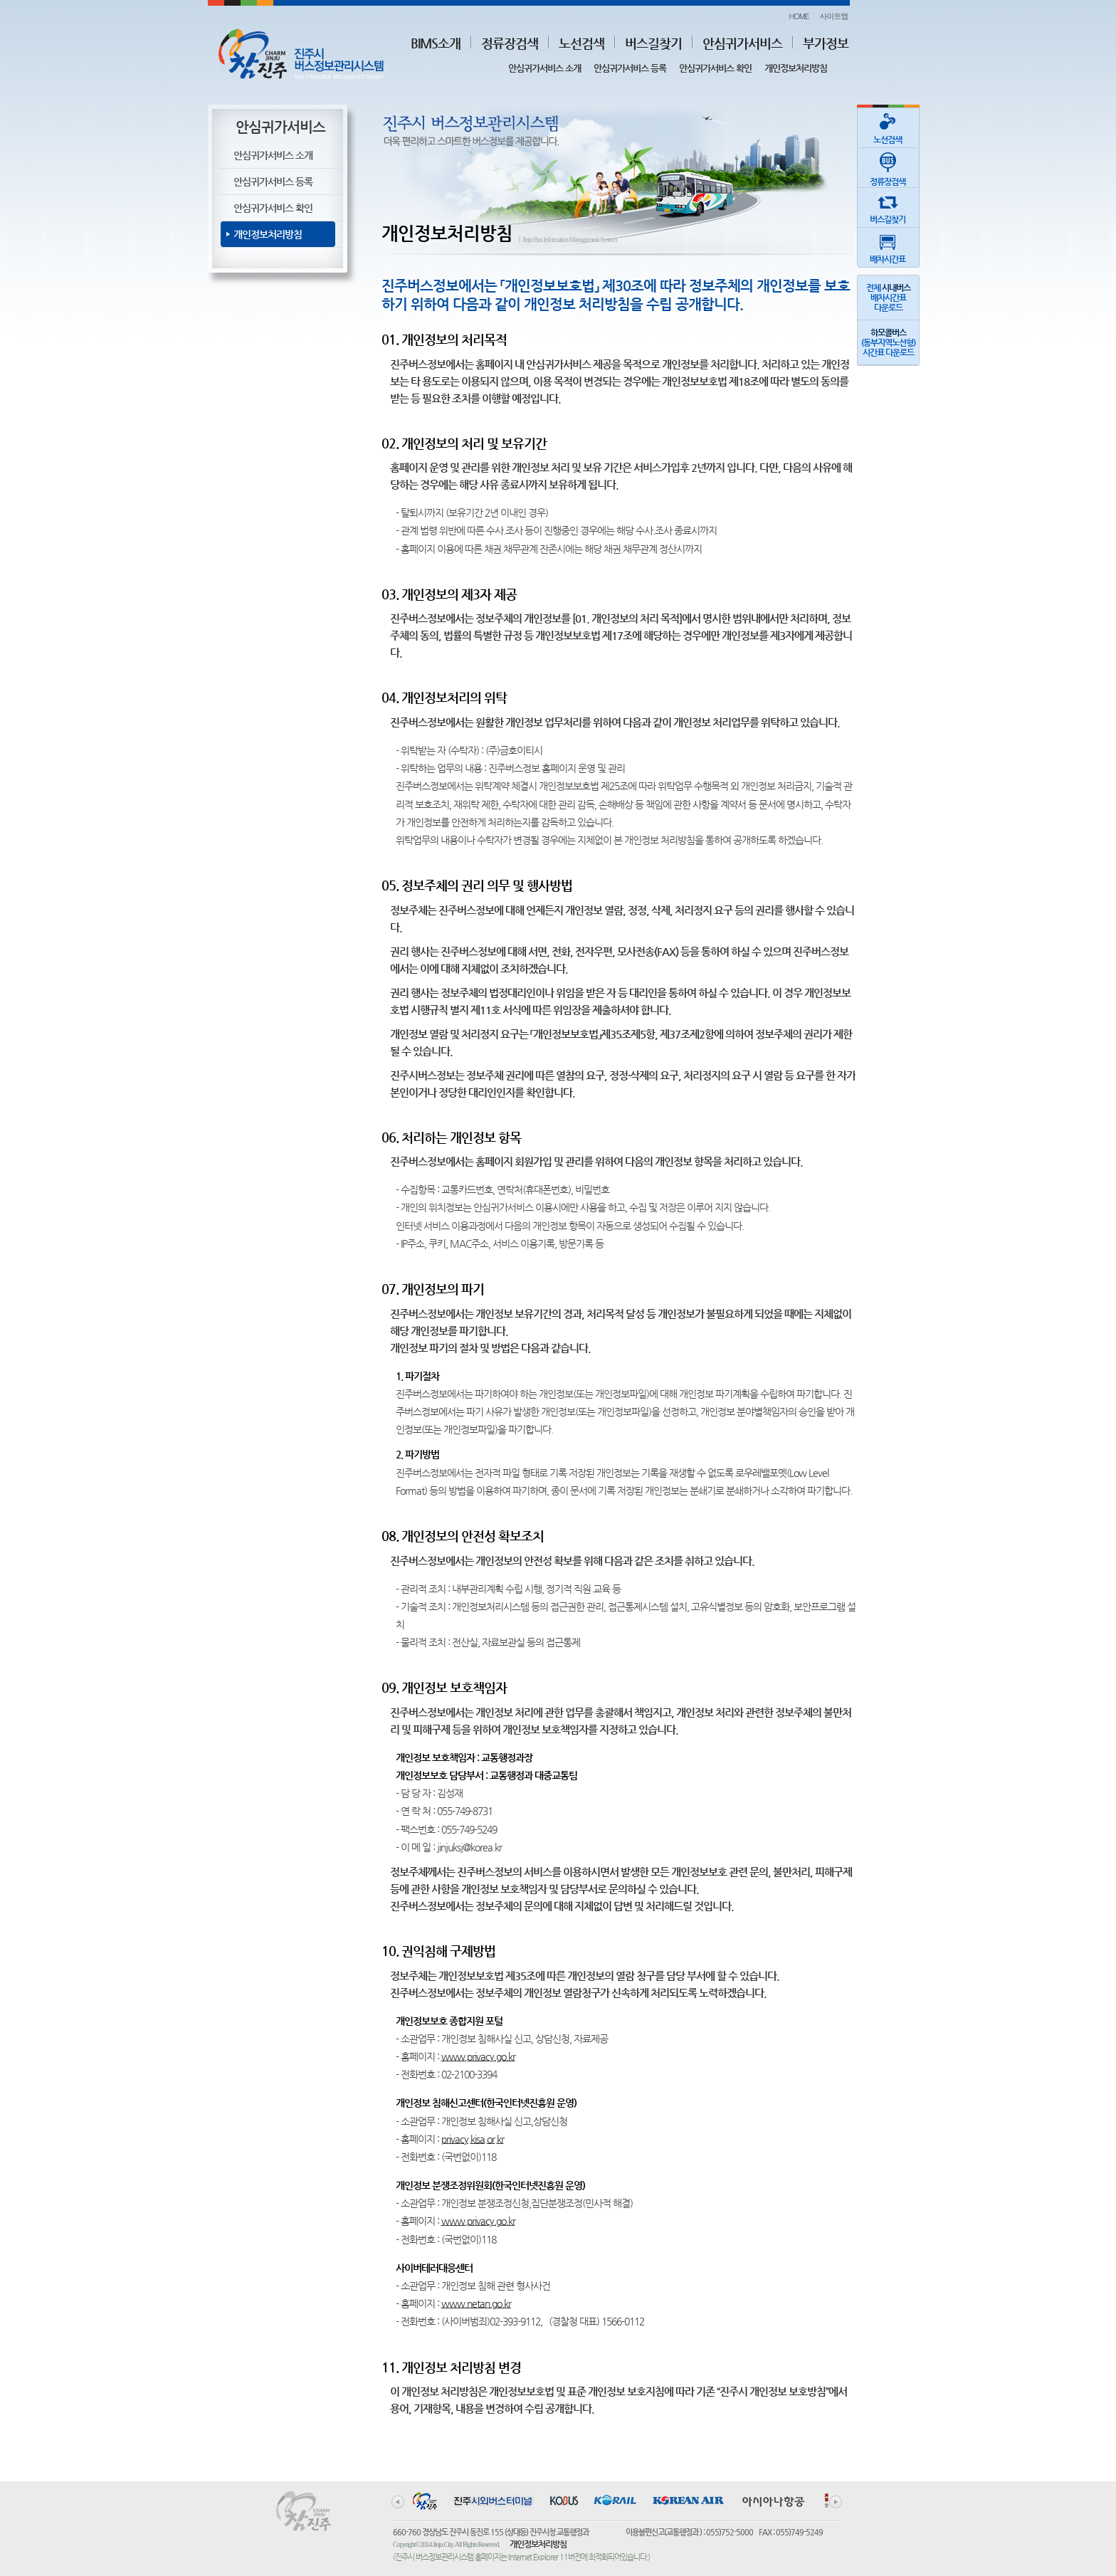 This screenshot has width=1116, height=2576. What do you see at coordinates (742, 43) in the screenshot?
I see `안심귀가서비스` at bounding box center [742, 43].